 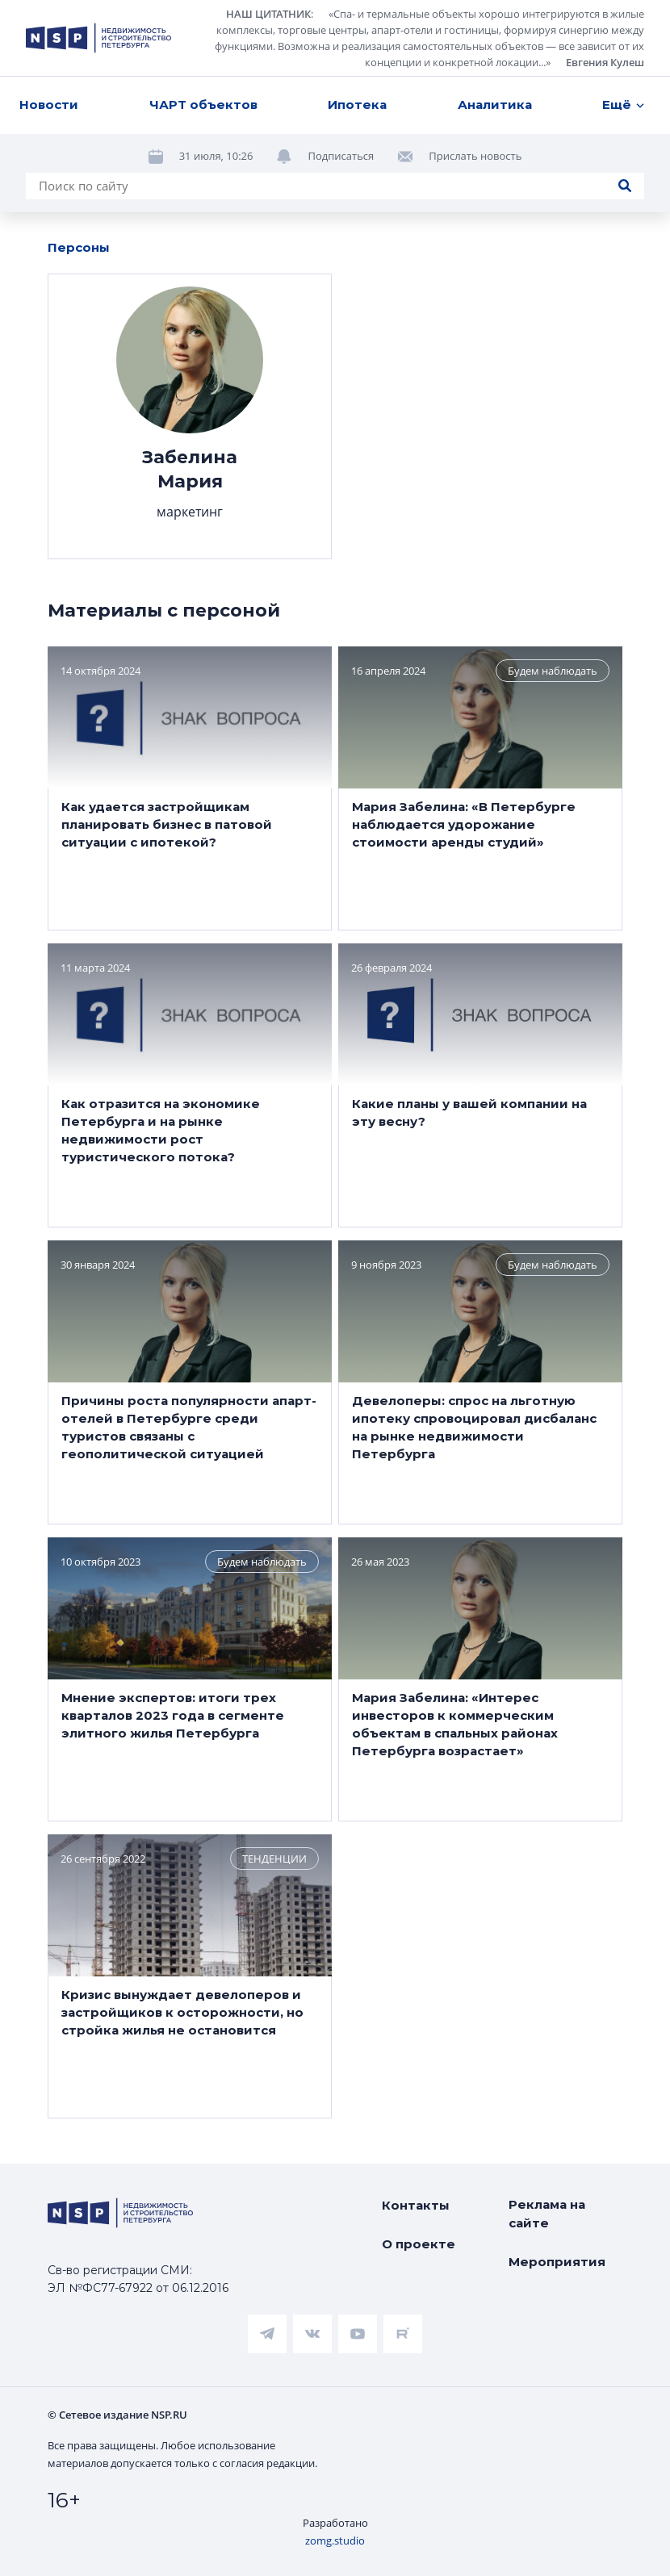 I want to click on zomg.studio, so click(x=335, y=2540).